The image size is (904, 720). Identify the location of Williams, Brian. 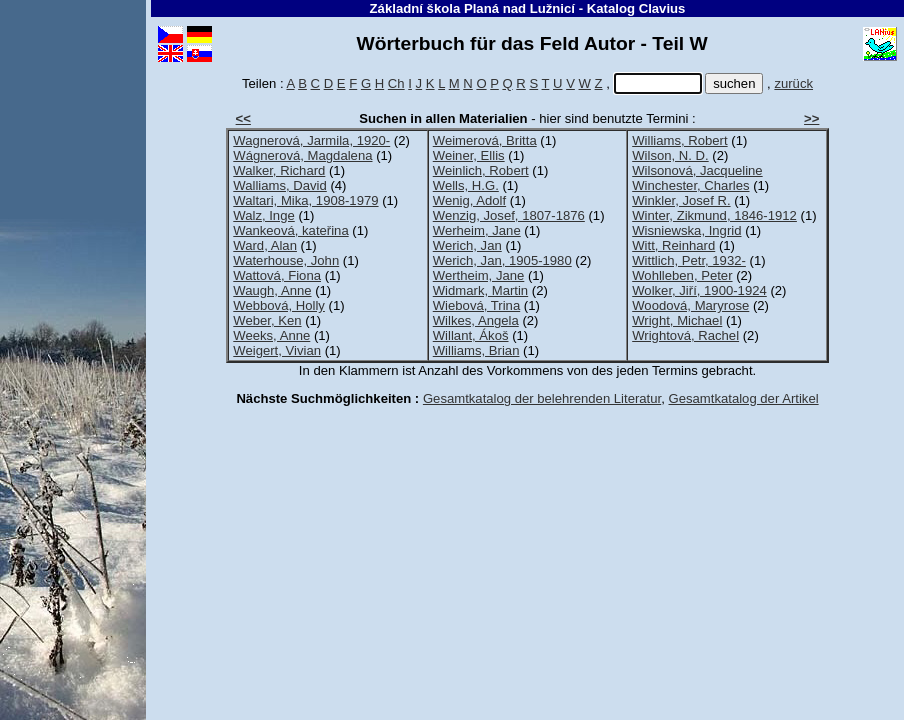
(476, 350).